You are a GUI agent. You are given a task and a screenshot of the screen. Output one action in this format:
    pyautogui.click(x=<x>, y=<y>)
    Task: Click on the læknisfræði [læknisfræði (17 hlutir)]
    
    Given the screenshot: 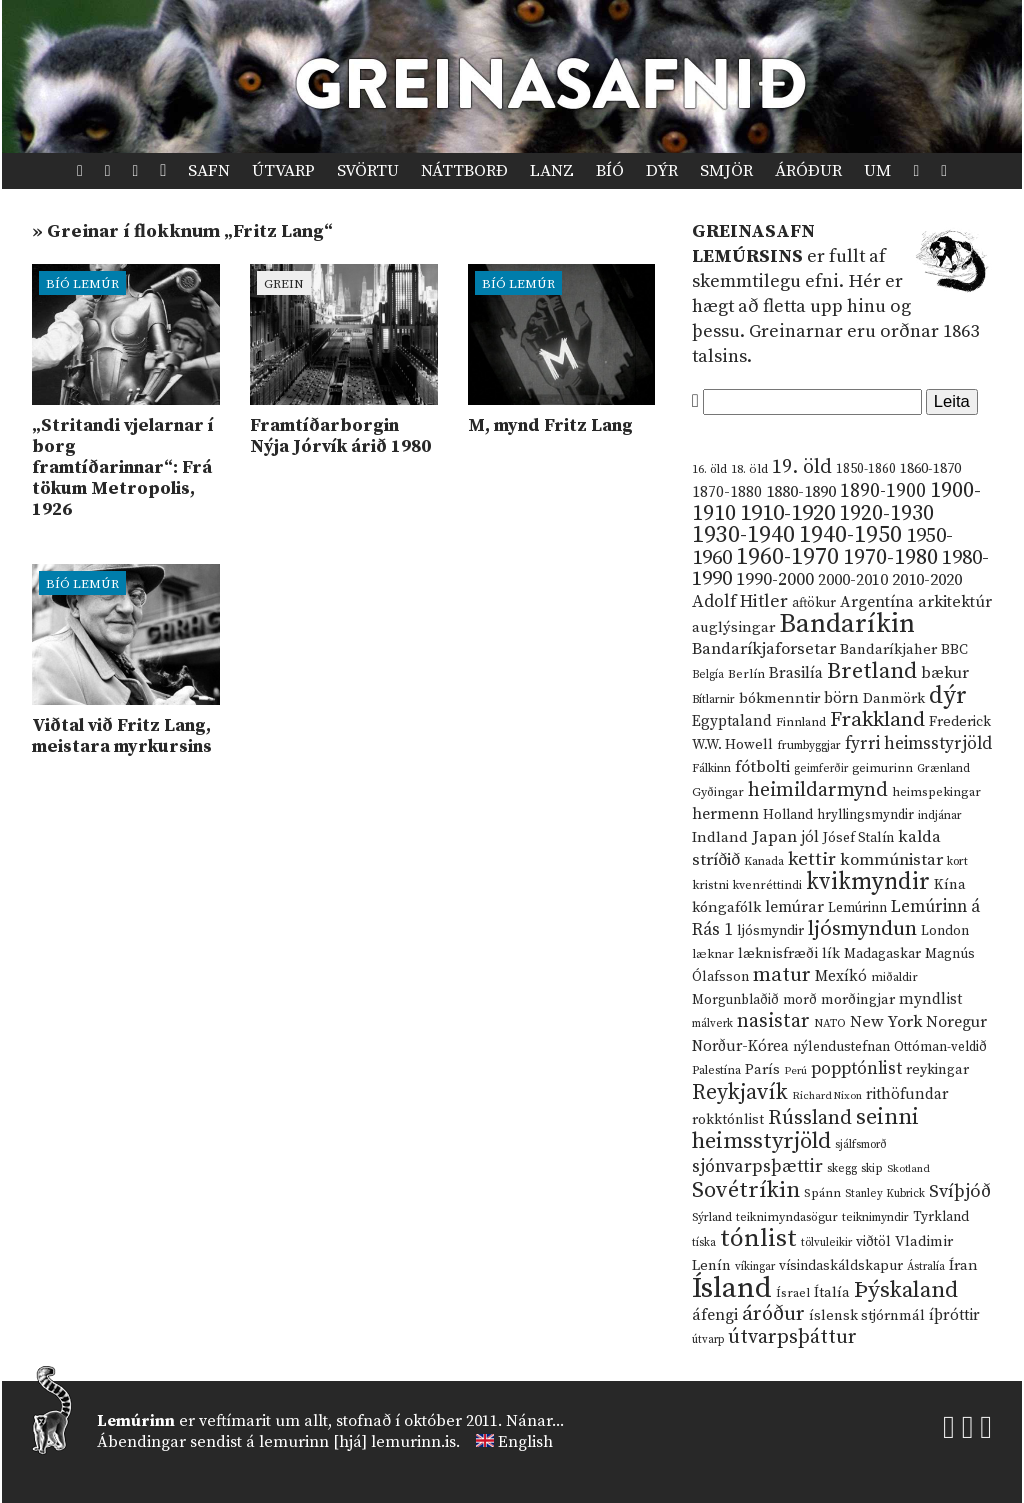 What is the action you would take?
    pyautogui.click(x=778, y=954)
    